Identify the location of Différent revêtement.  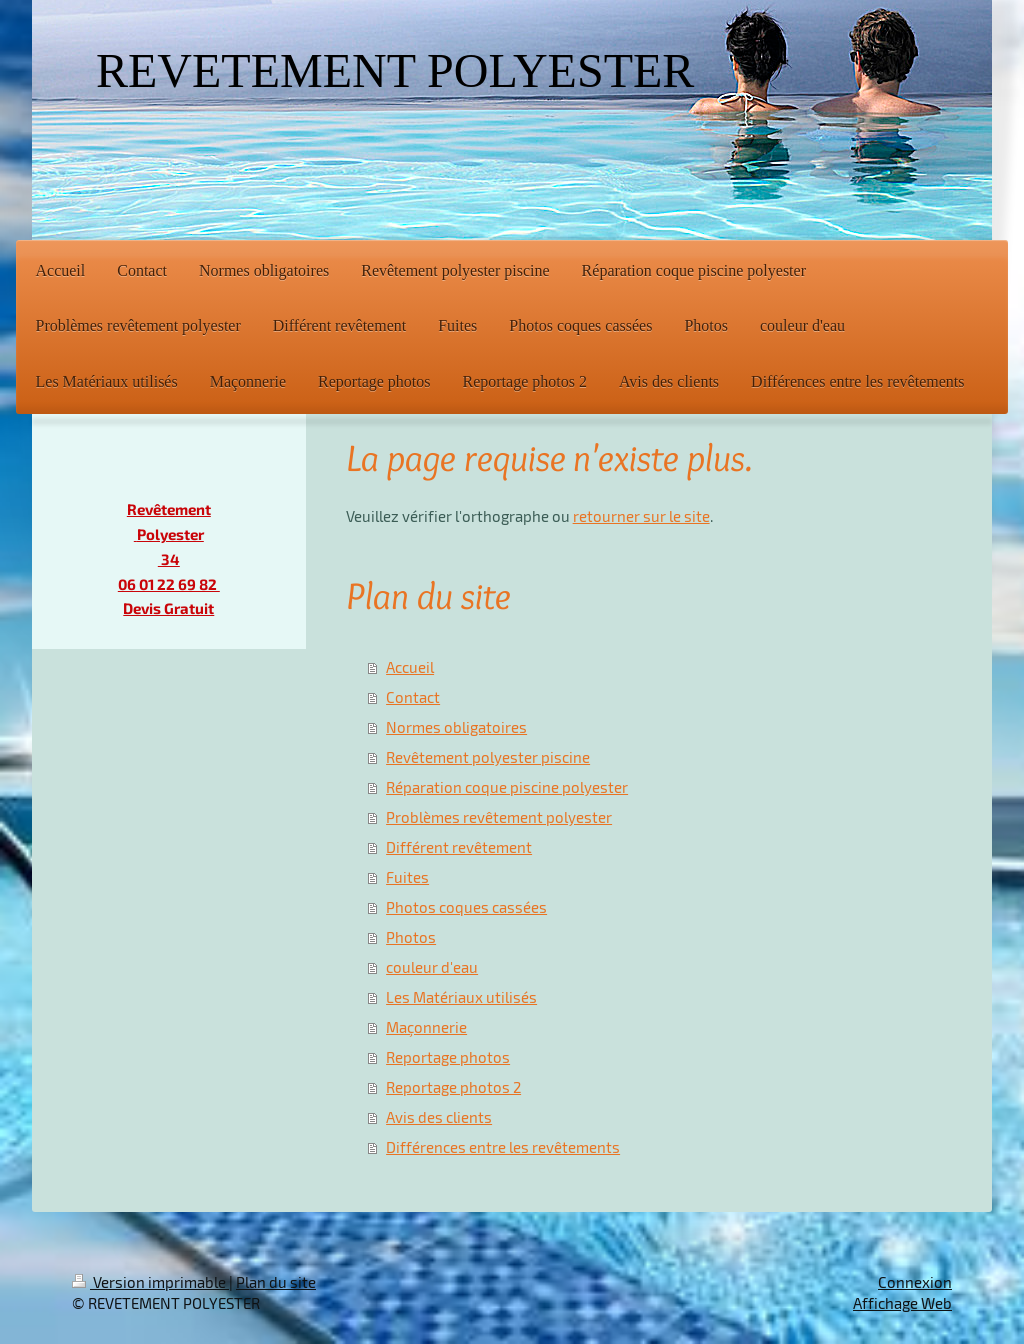
(459, 847).